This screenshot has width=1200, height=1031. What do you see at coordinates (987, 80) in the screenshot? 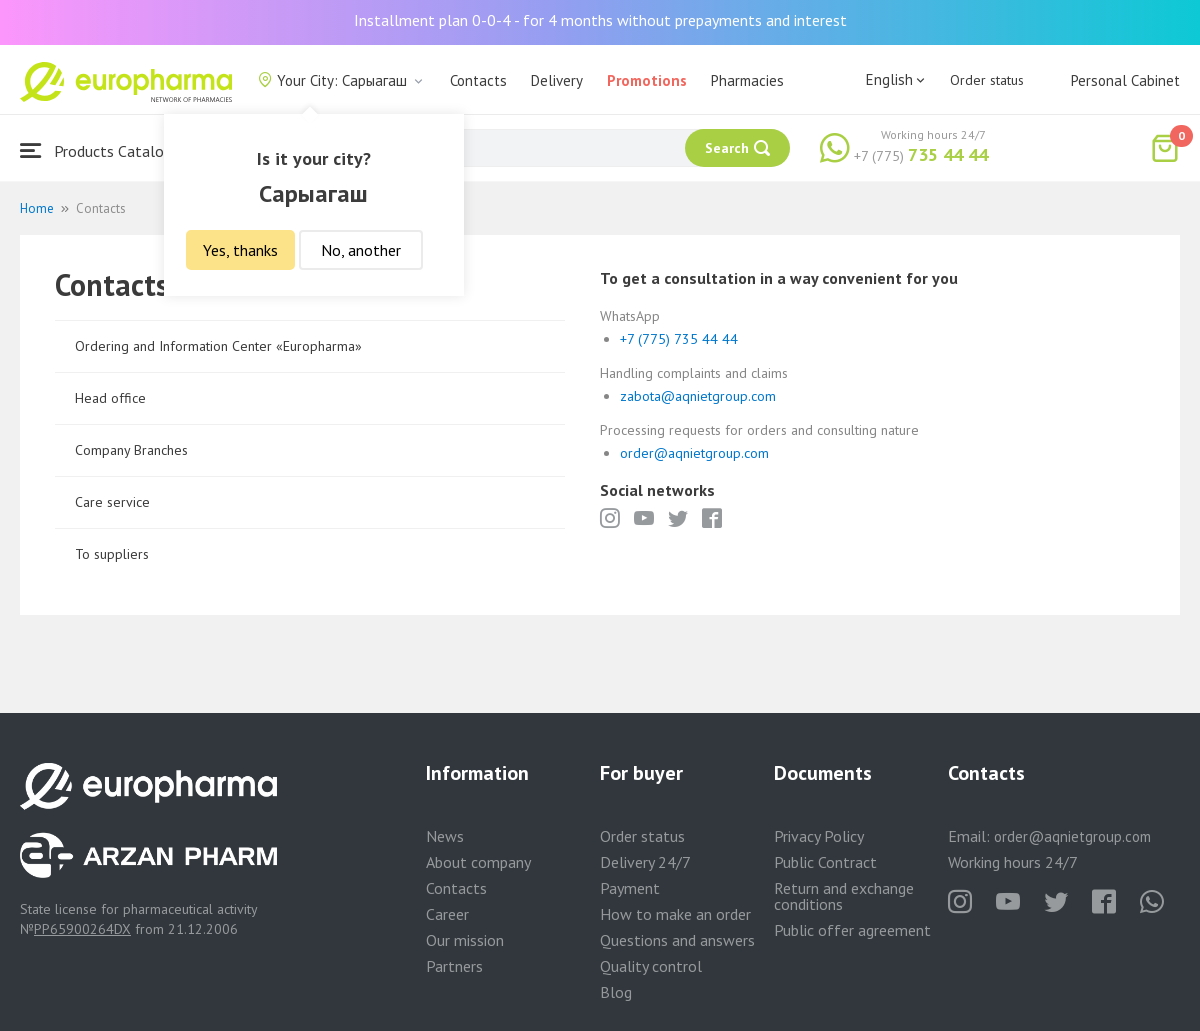
I see `Order status` at bounding box center [987, 80].